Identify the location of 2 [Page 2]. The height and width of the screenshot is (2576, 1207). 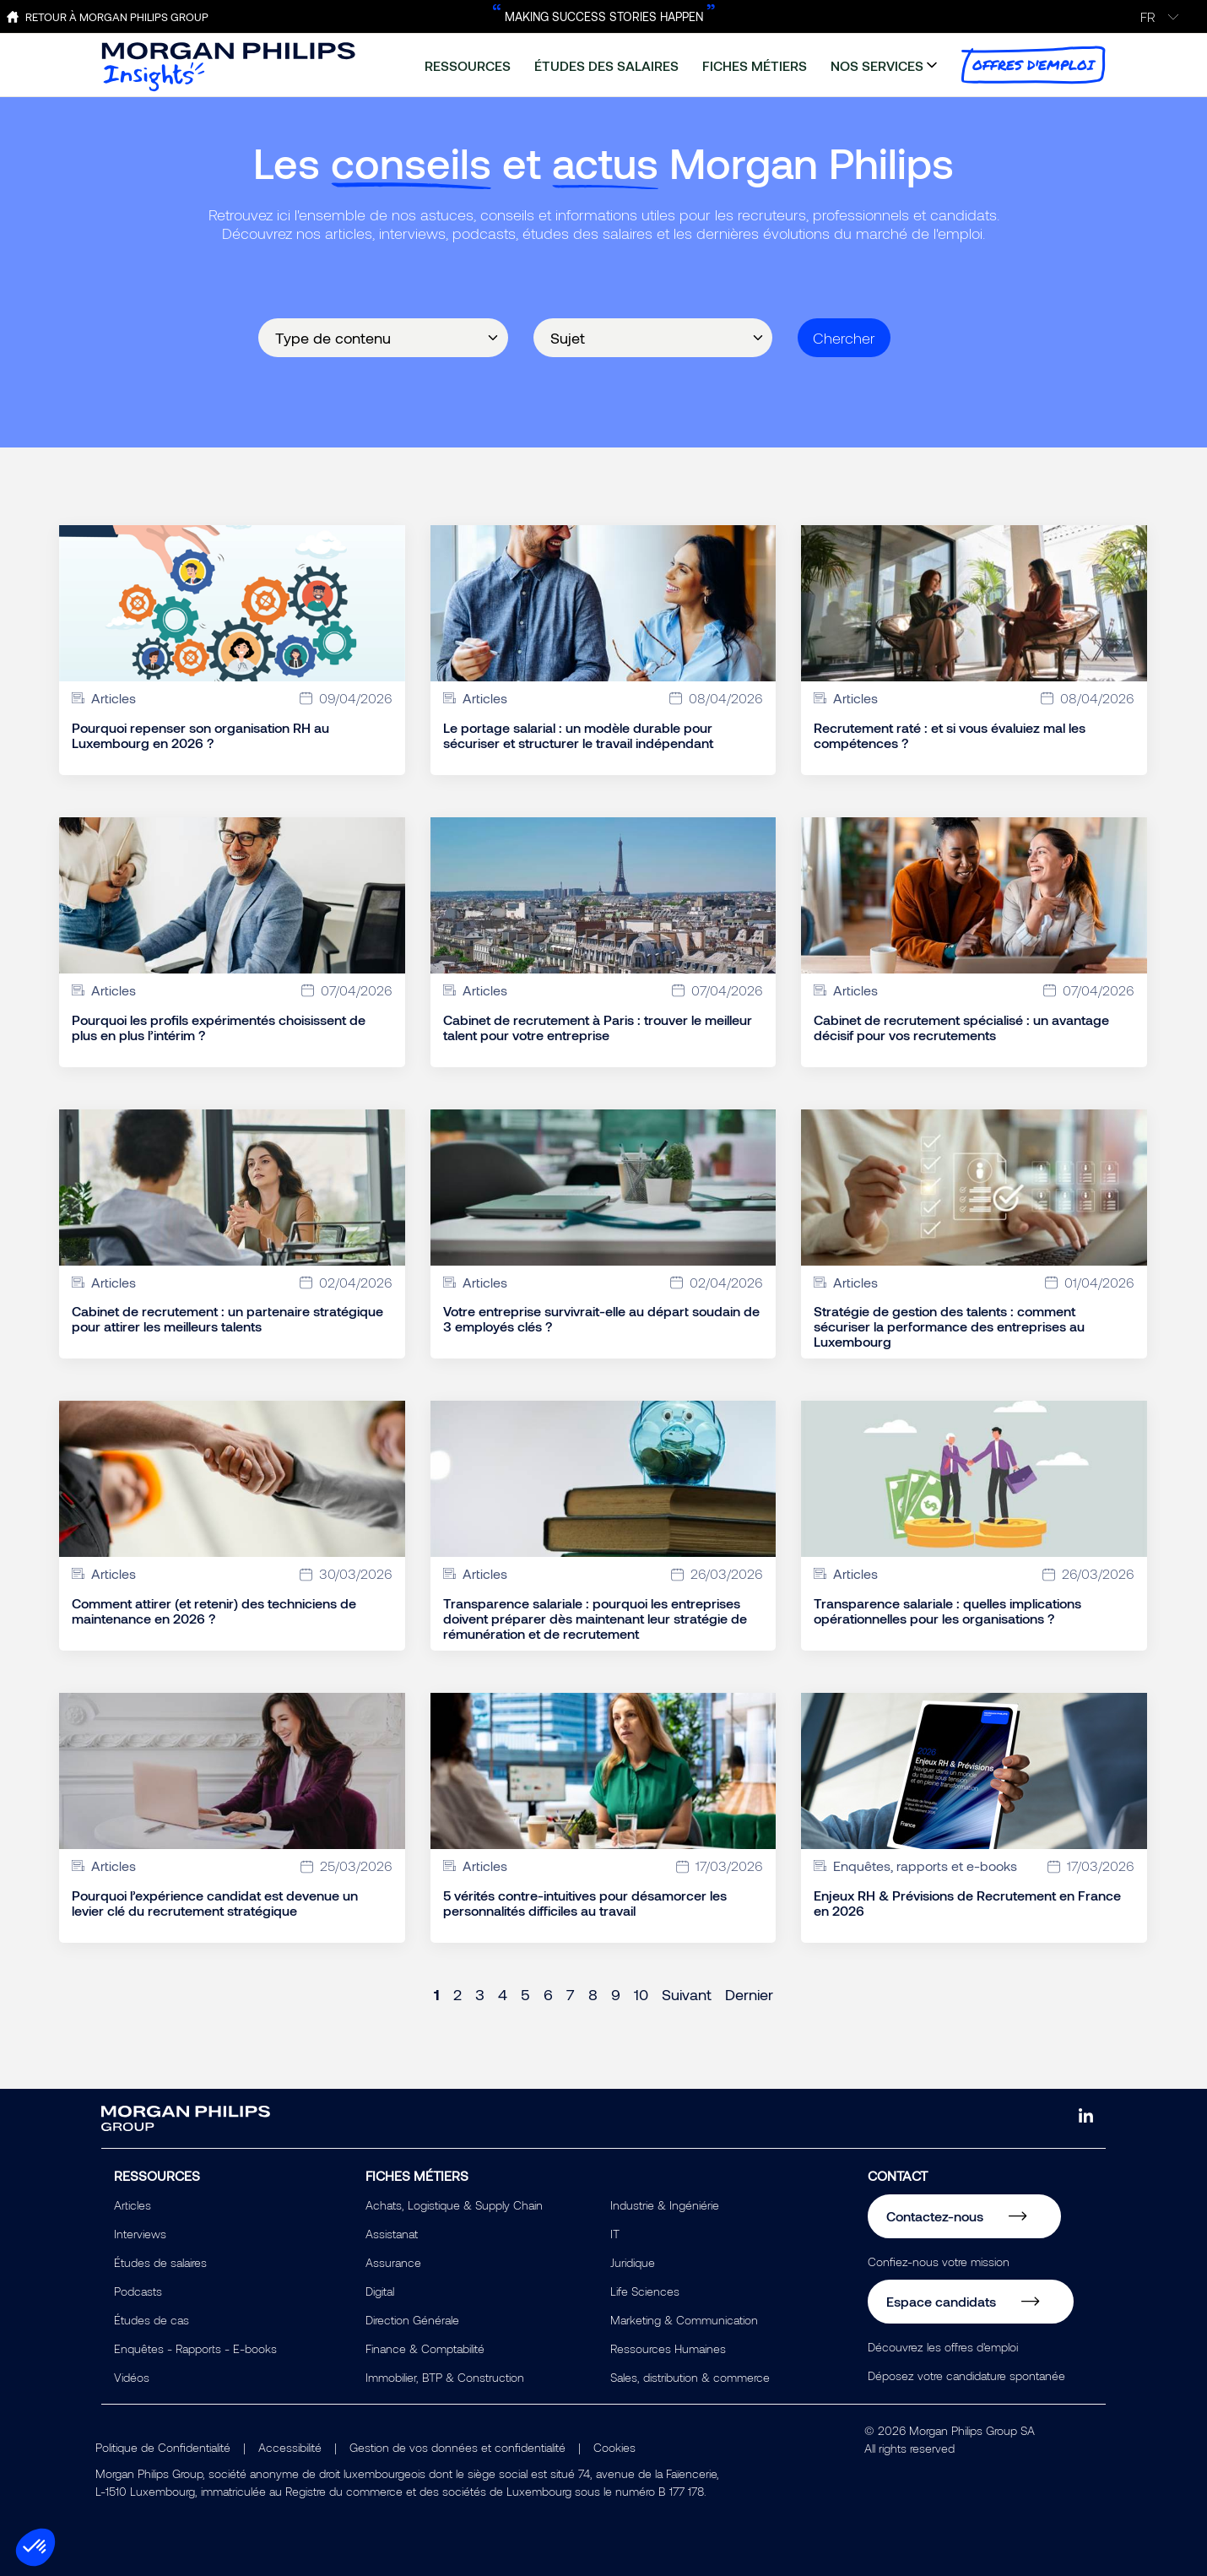
(457, 1994).